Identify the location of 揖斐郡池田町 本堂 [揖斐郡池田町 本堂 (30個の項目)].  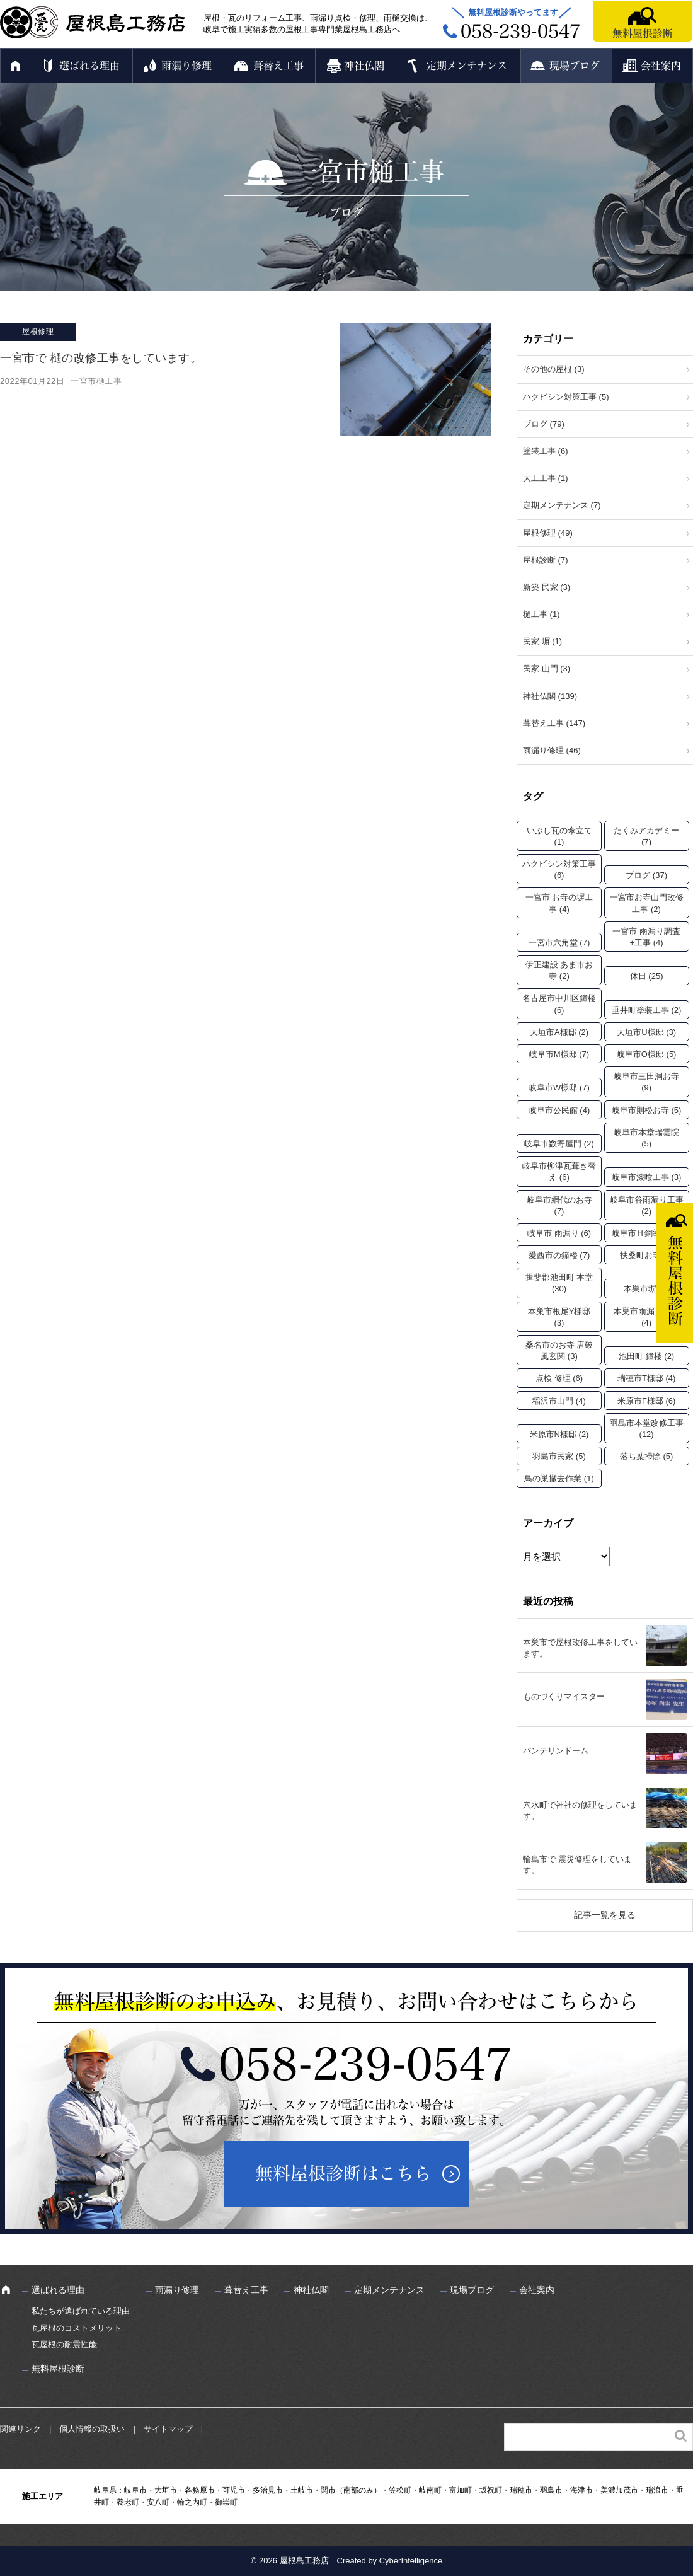
(559, 1283).